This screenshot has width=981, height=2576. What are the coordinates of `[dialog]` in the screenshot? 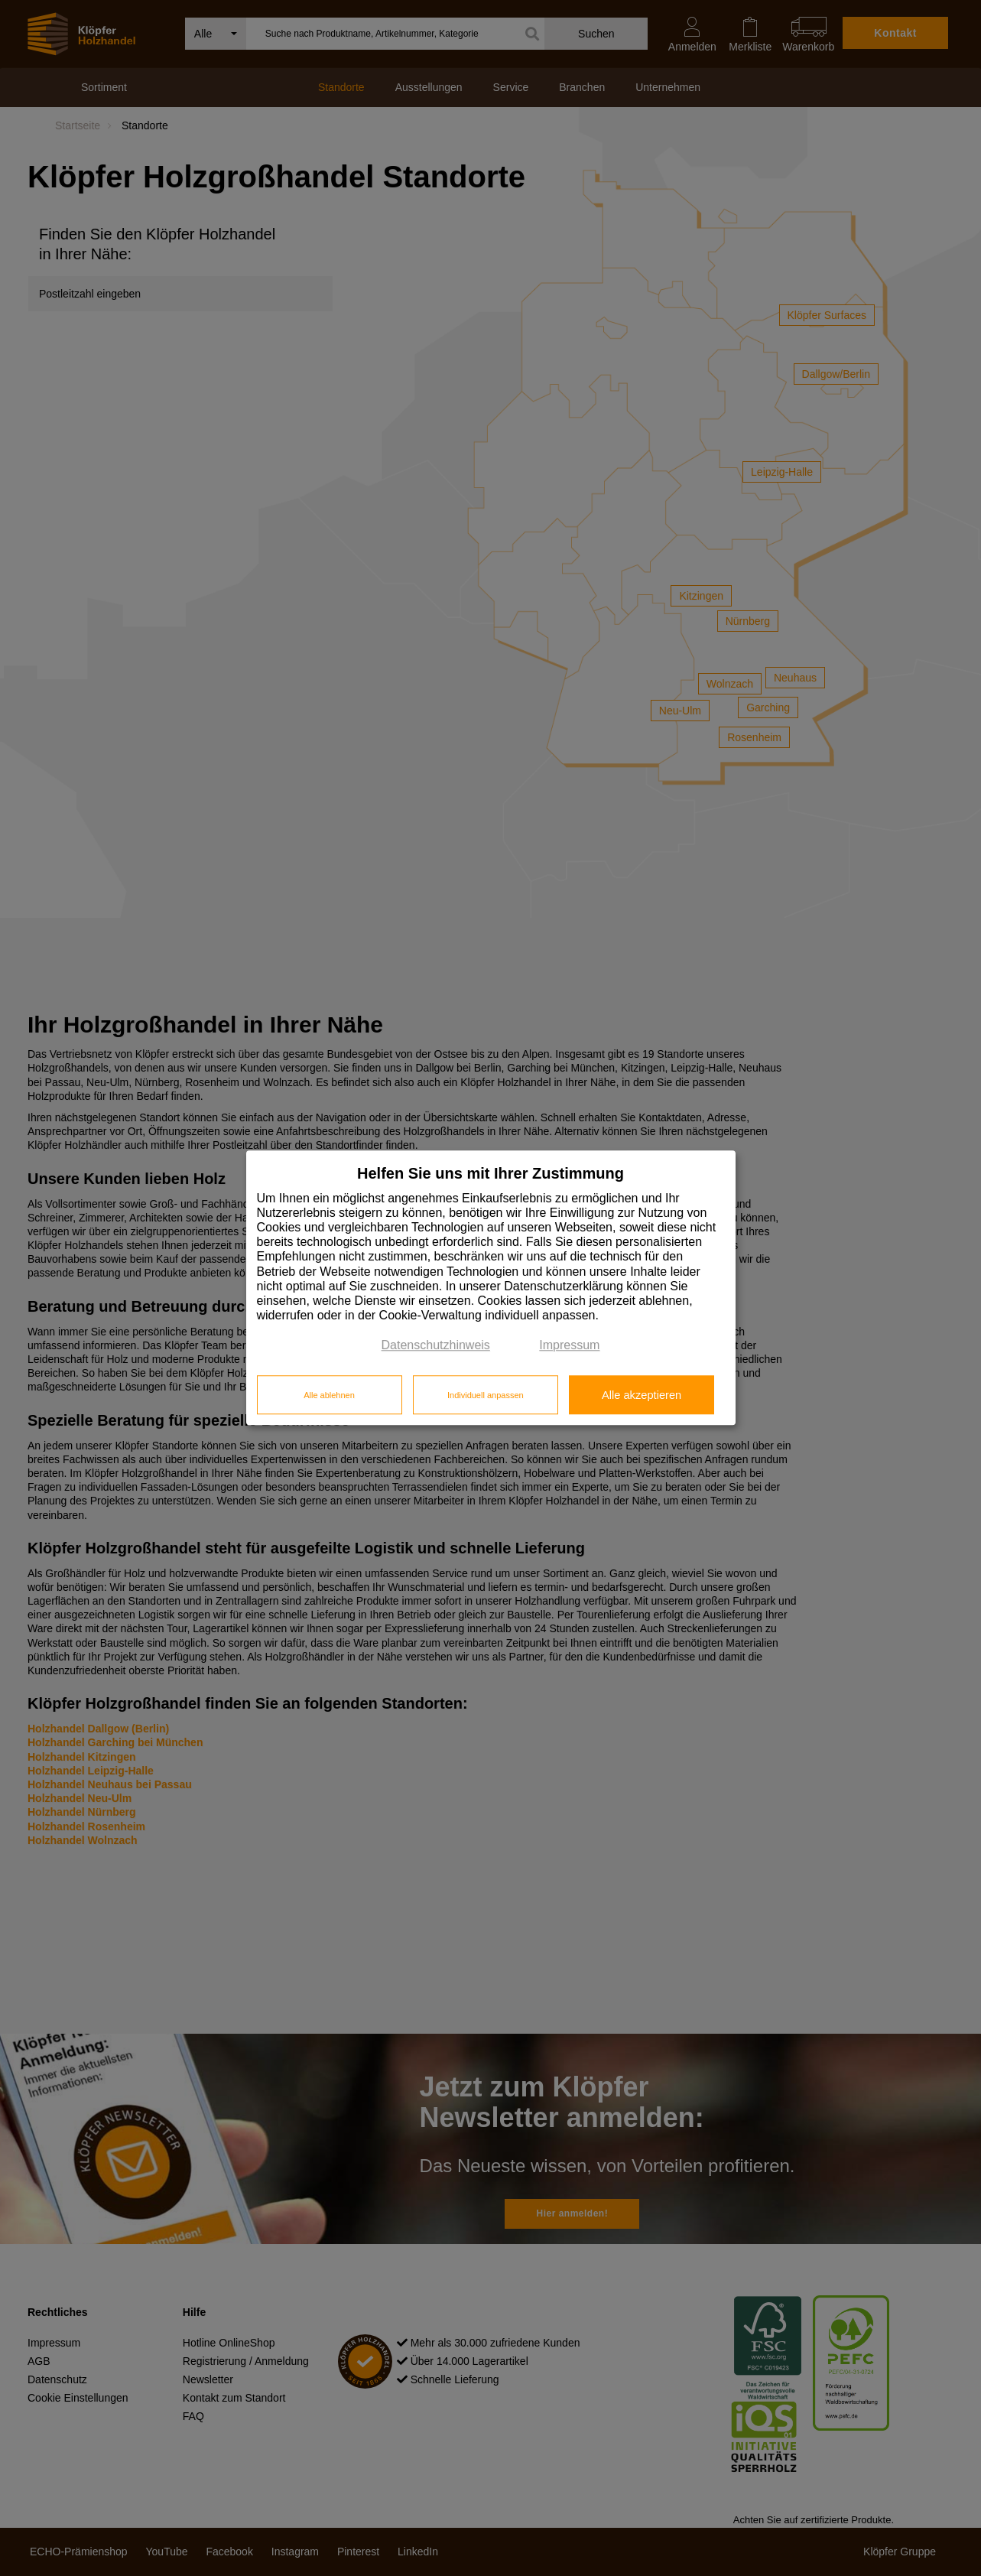 It's located at (491, 1287).